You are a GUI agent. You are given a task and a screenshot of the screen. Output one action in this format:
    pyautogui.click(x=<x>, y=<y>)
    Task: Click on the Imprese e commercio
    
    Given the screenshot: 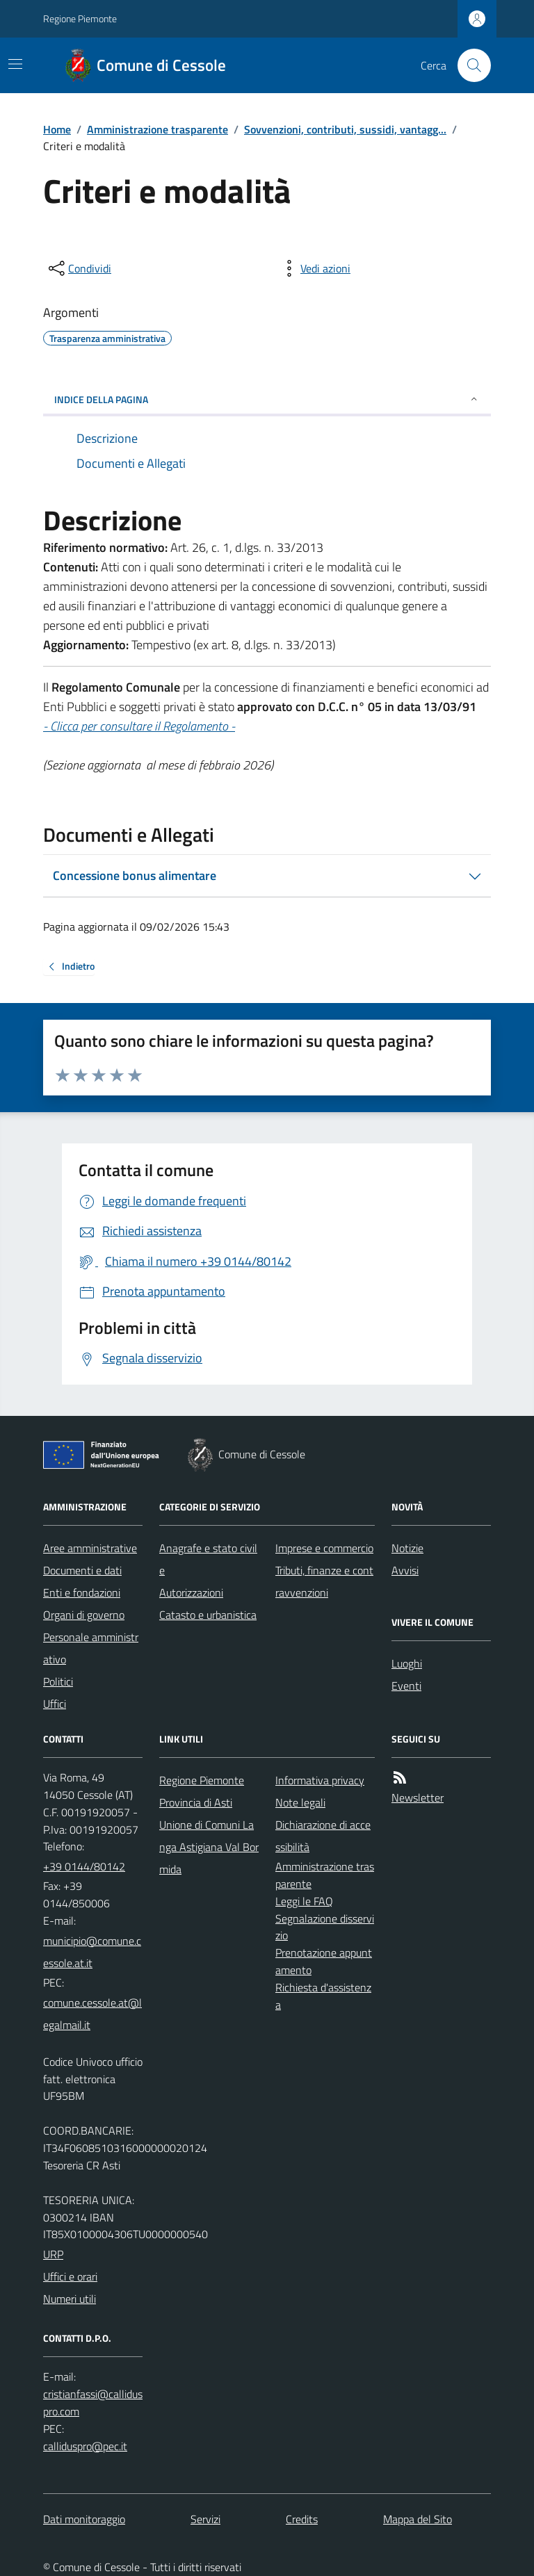 What is the action you would take?
    pyautogui.click(x=324, y=1548)
    